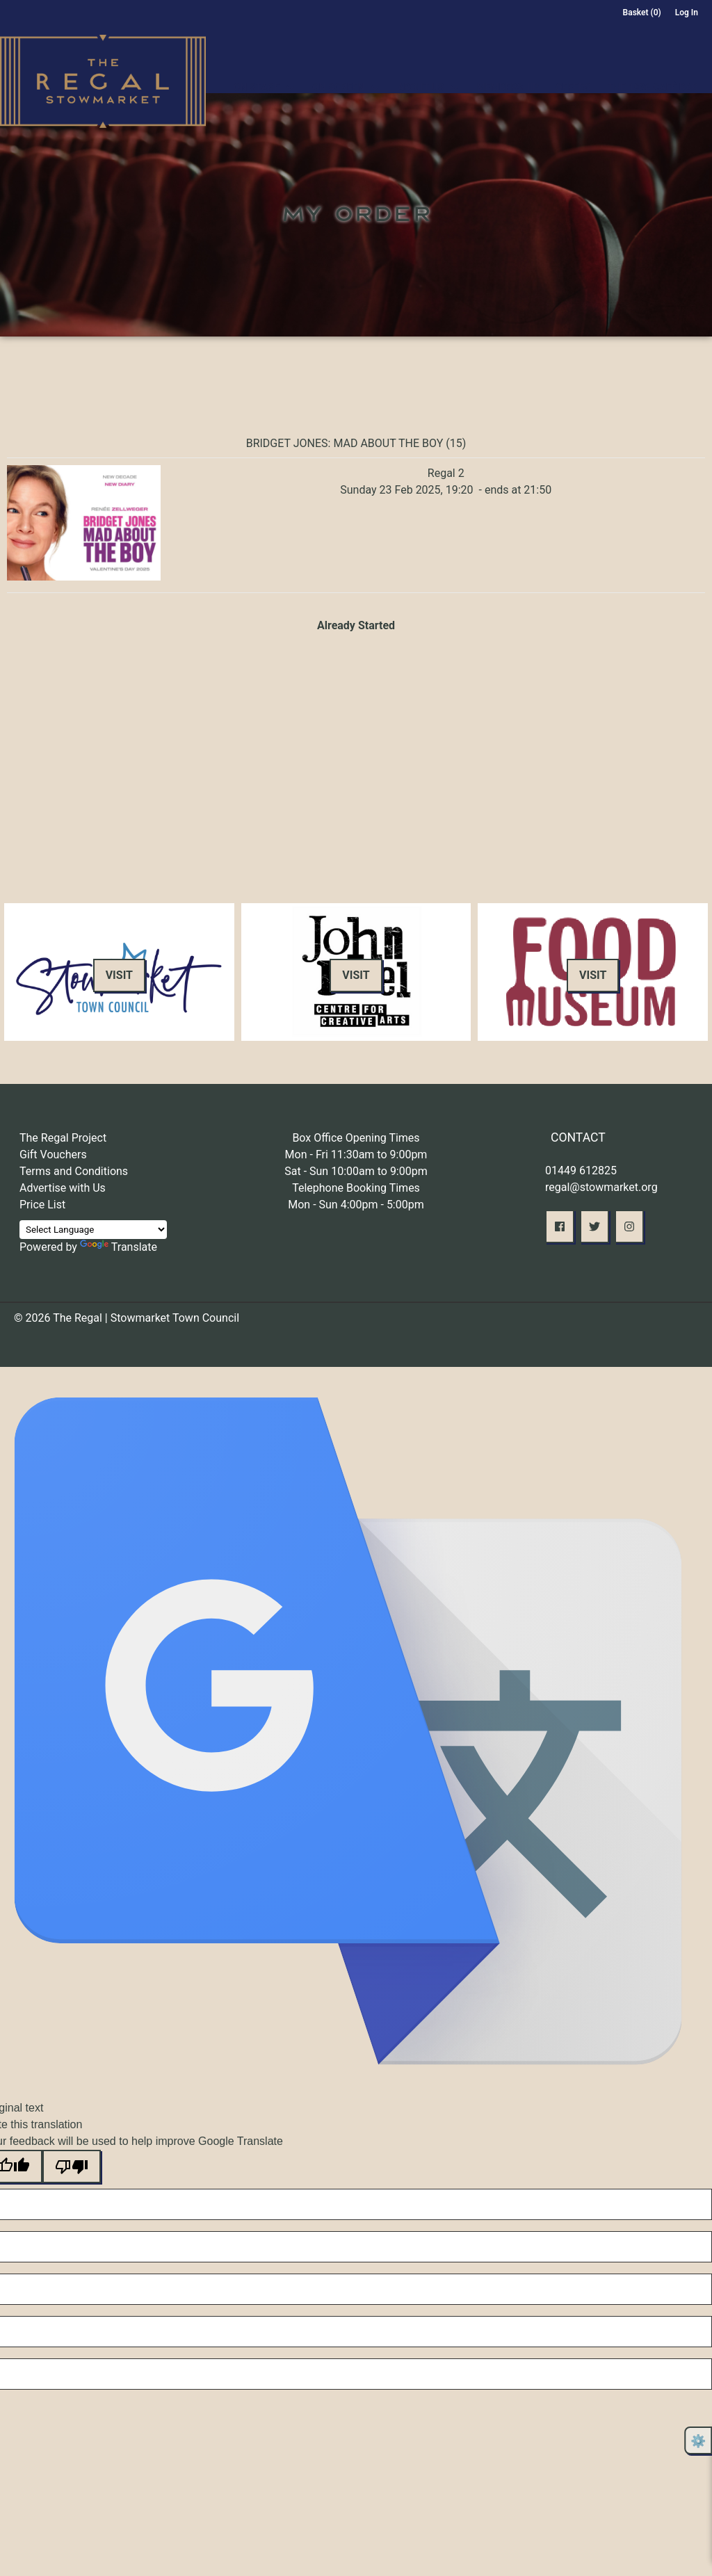 Image resolution: width=712 pixels, height=2576 pixels. What do you see at coordinates (642, 12) in the screenshot?
I see `Basket (0)` at bounding box center [642, 12].